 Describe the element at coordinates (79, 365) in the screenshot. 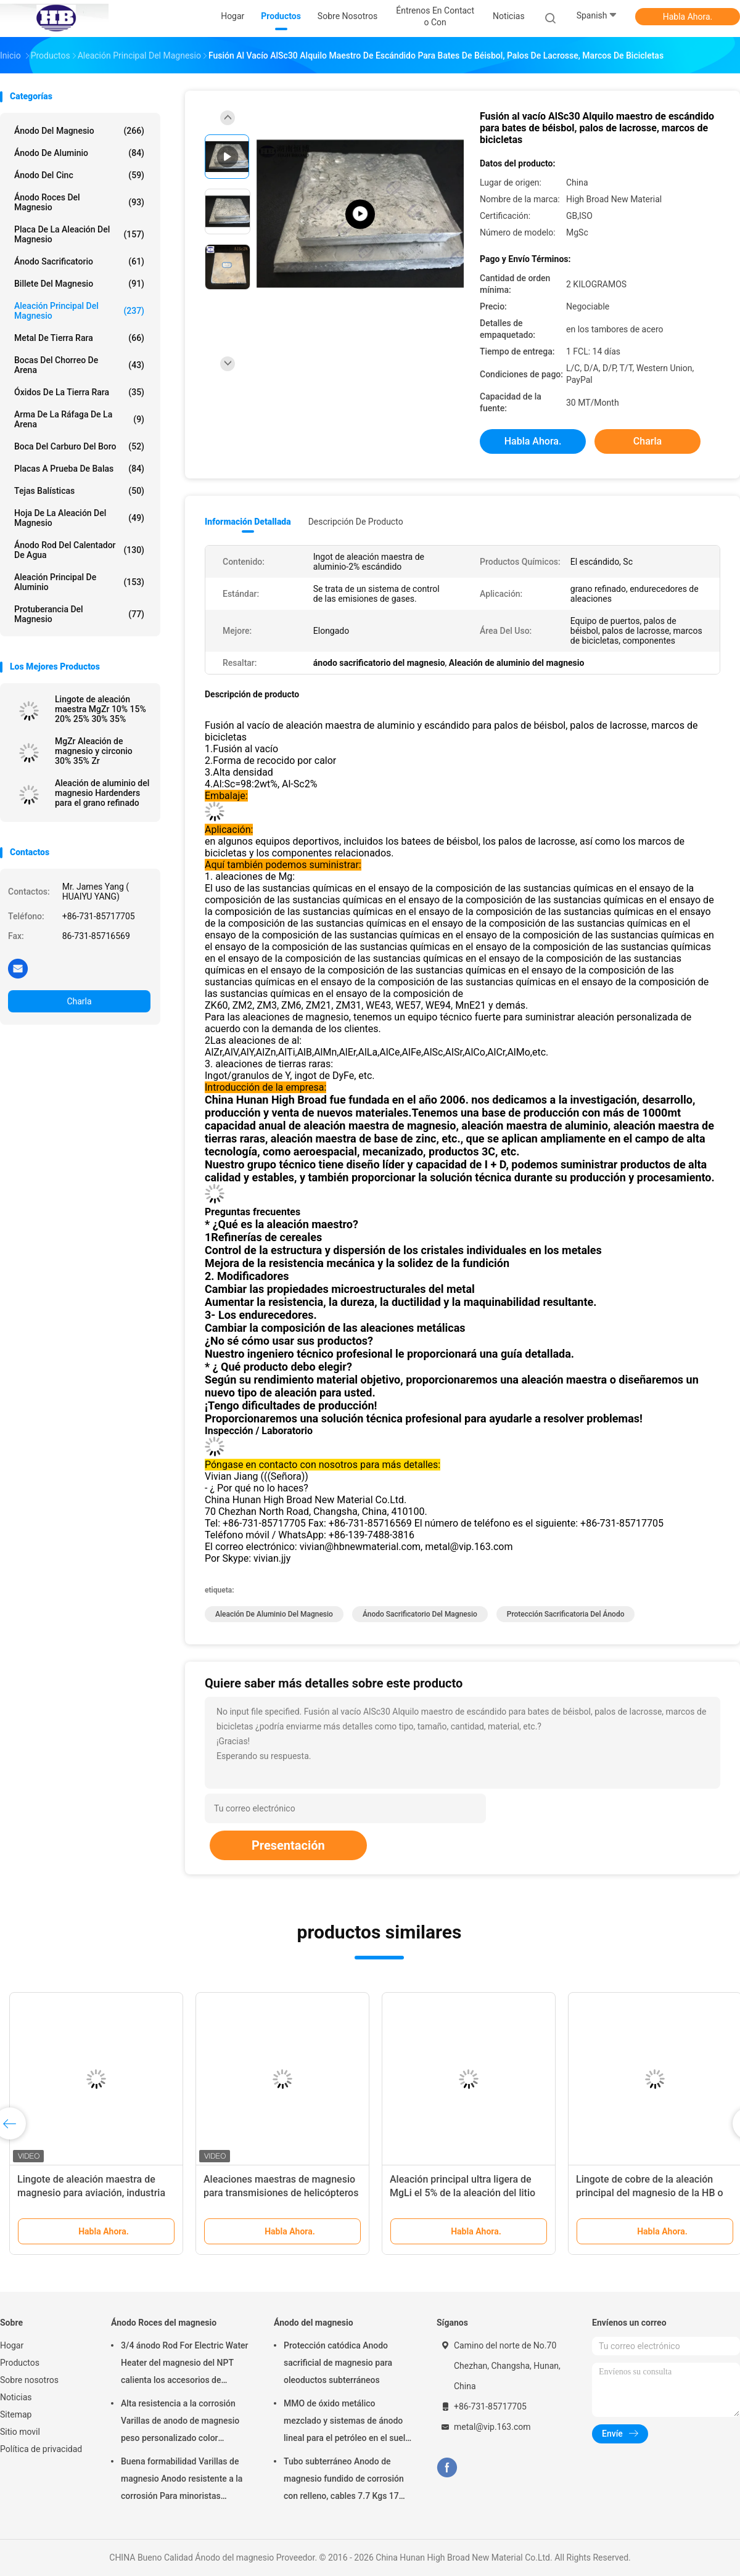

I see `Bocas del chorreo de arena` at that location.